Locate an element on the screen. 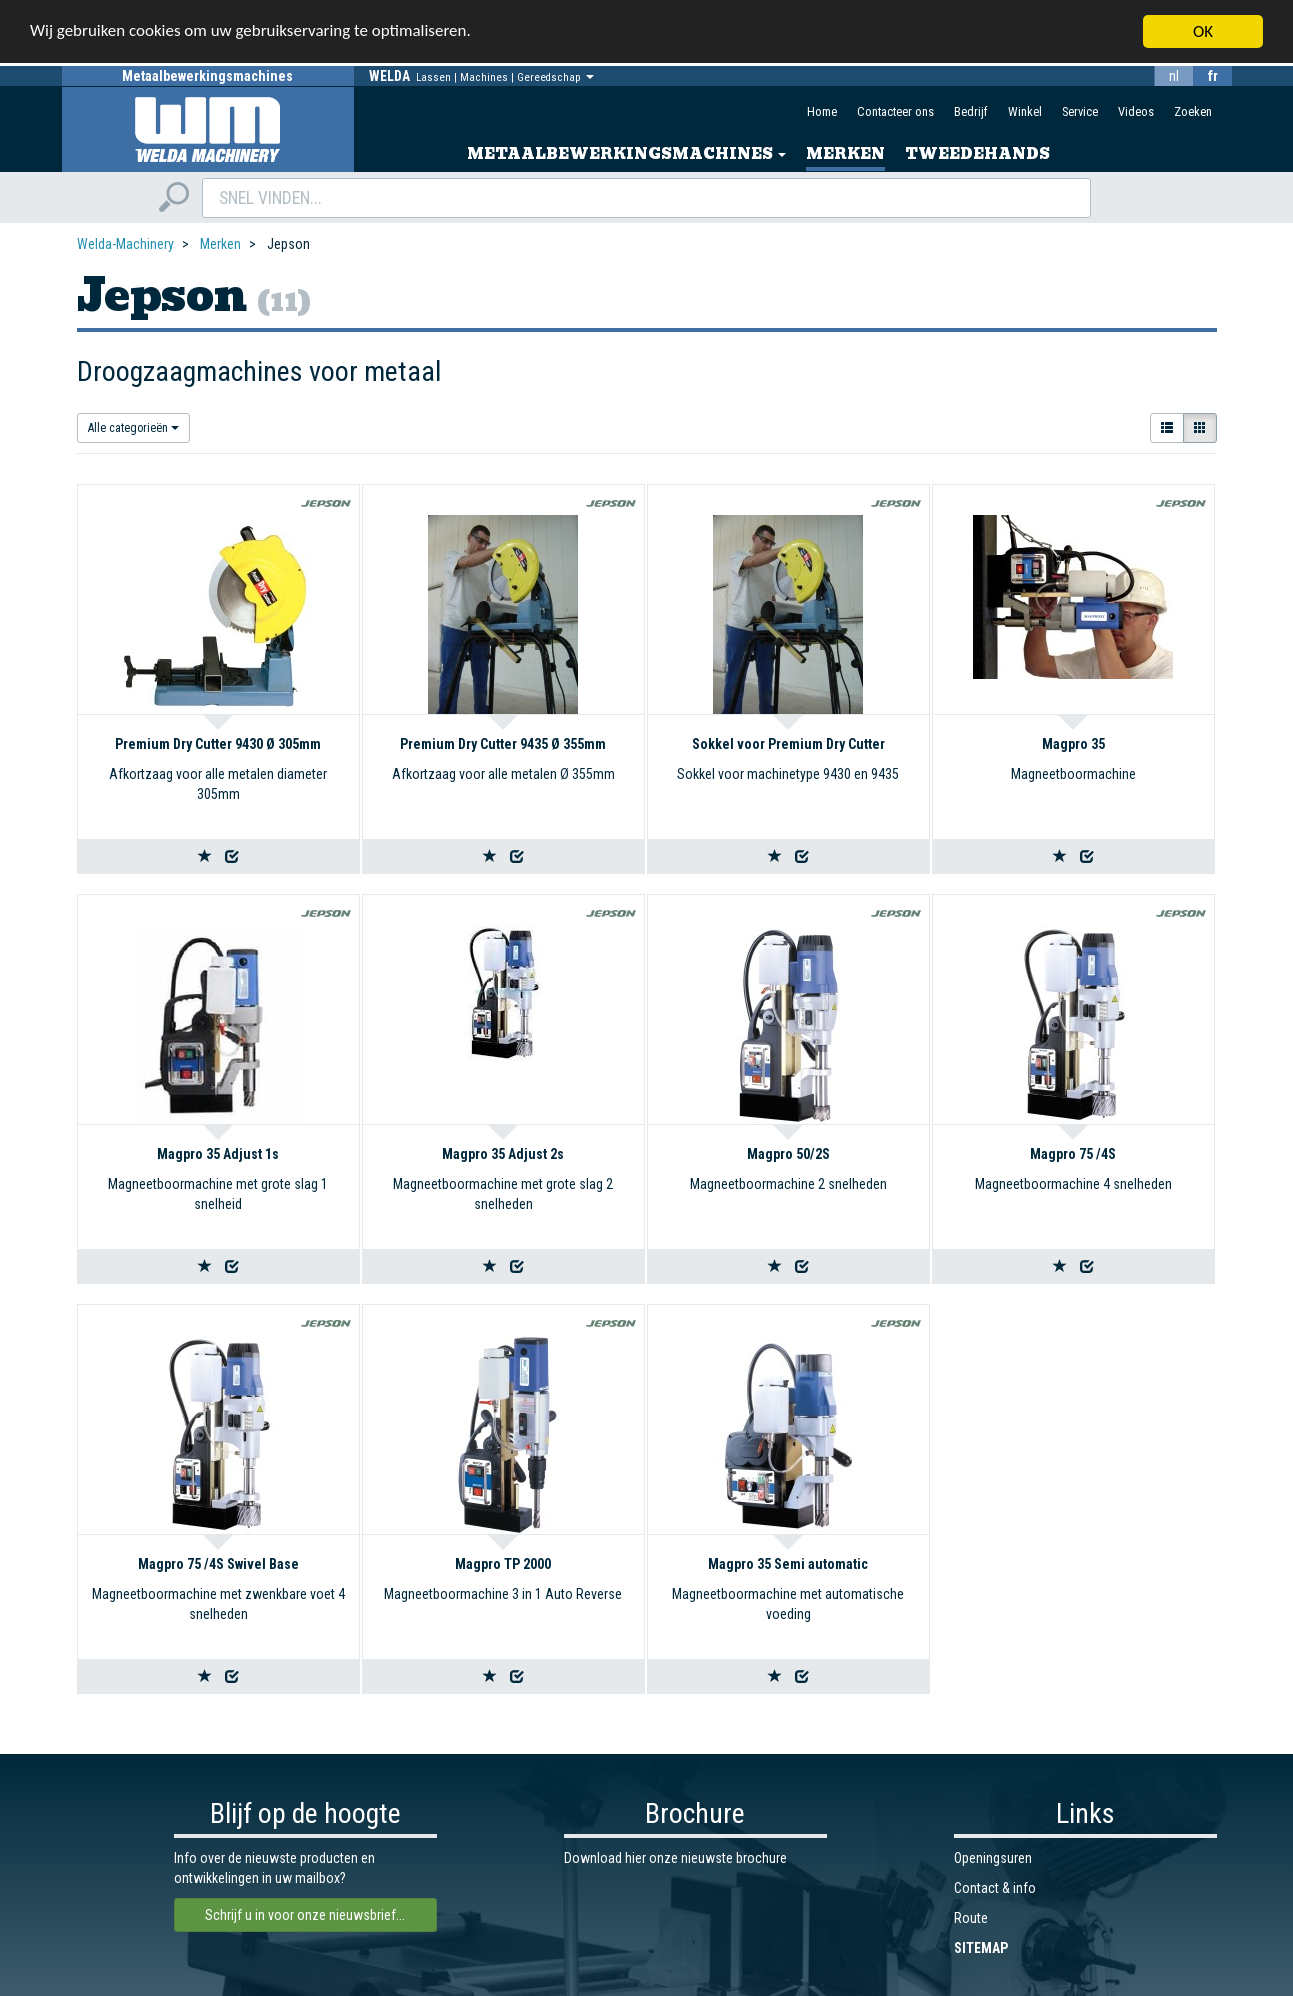 This screenshot has height=1996, width=1293. Contact & info is located at coordinates (995, 1888).